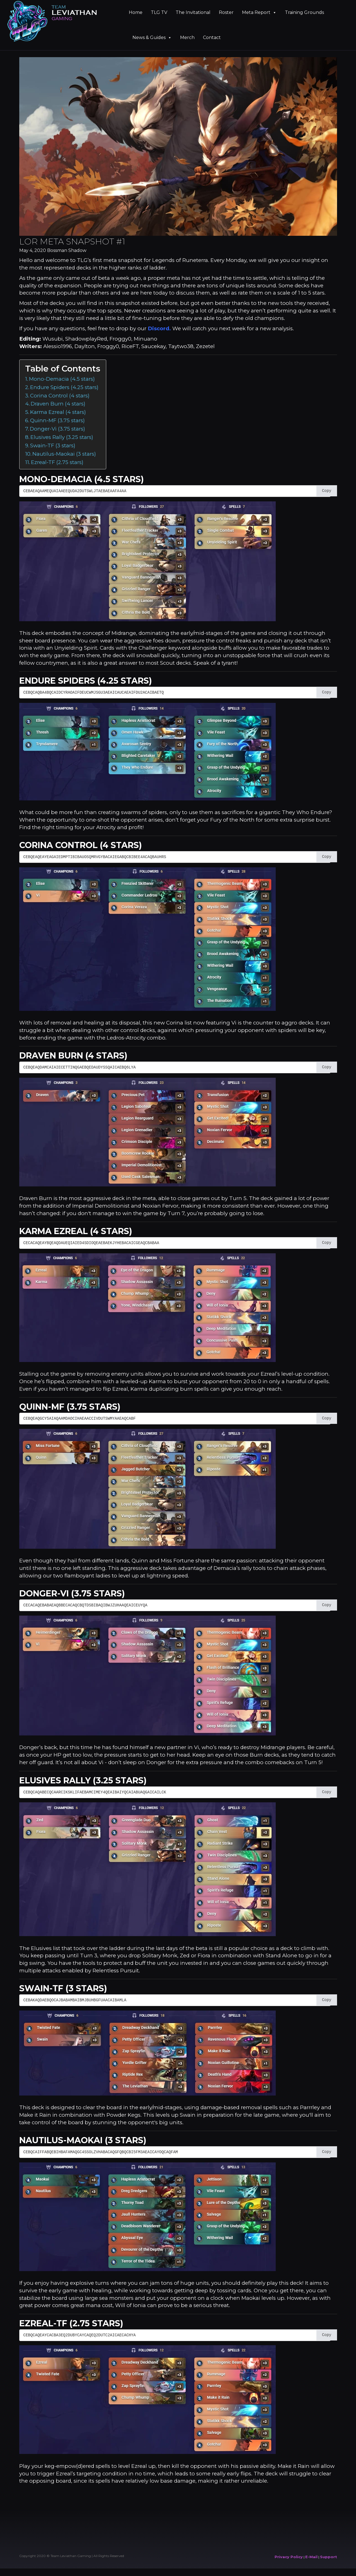 The width and height of the screenshot is (356, 2576). What do you see at coordinates (193, 12) in the screenshot?
I see `The Invitational` at bounding box center [193, 12].